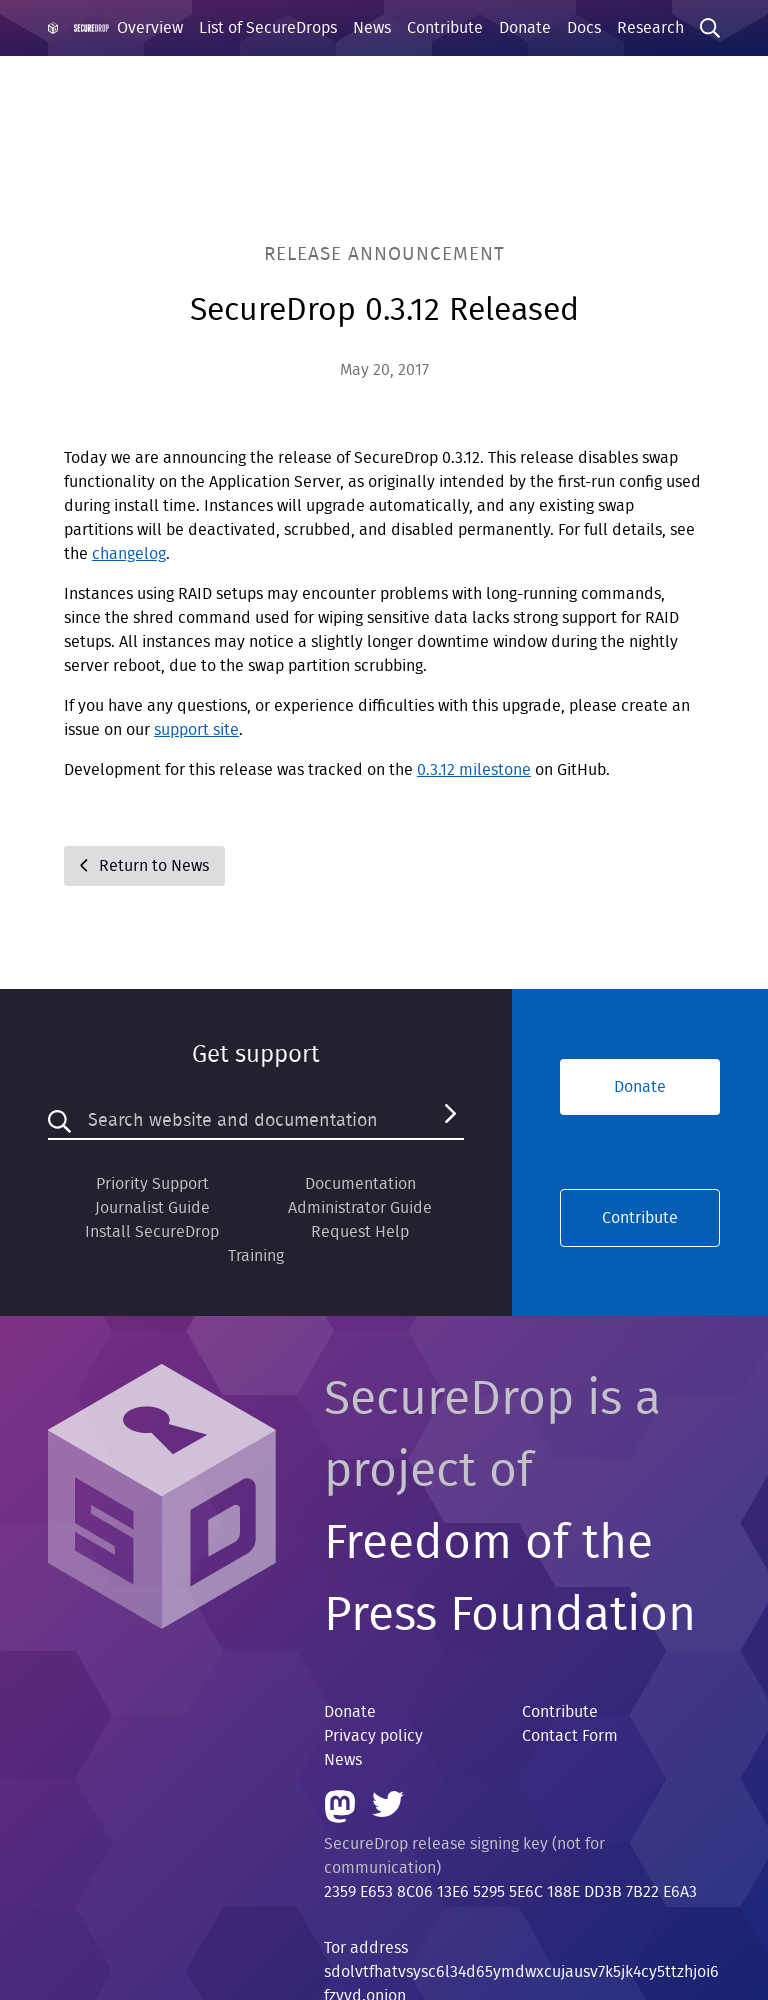  Describe the element at coordinates (360, 1184) in the screenshot. I see `Documentation` at that location.